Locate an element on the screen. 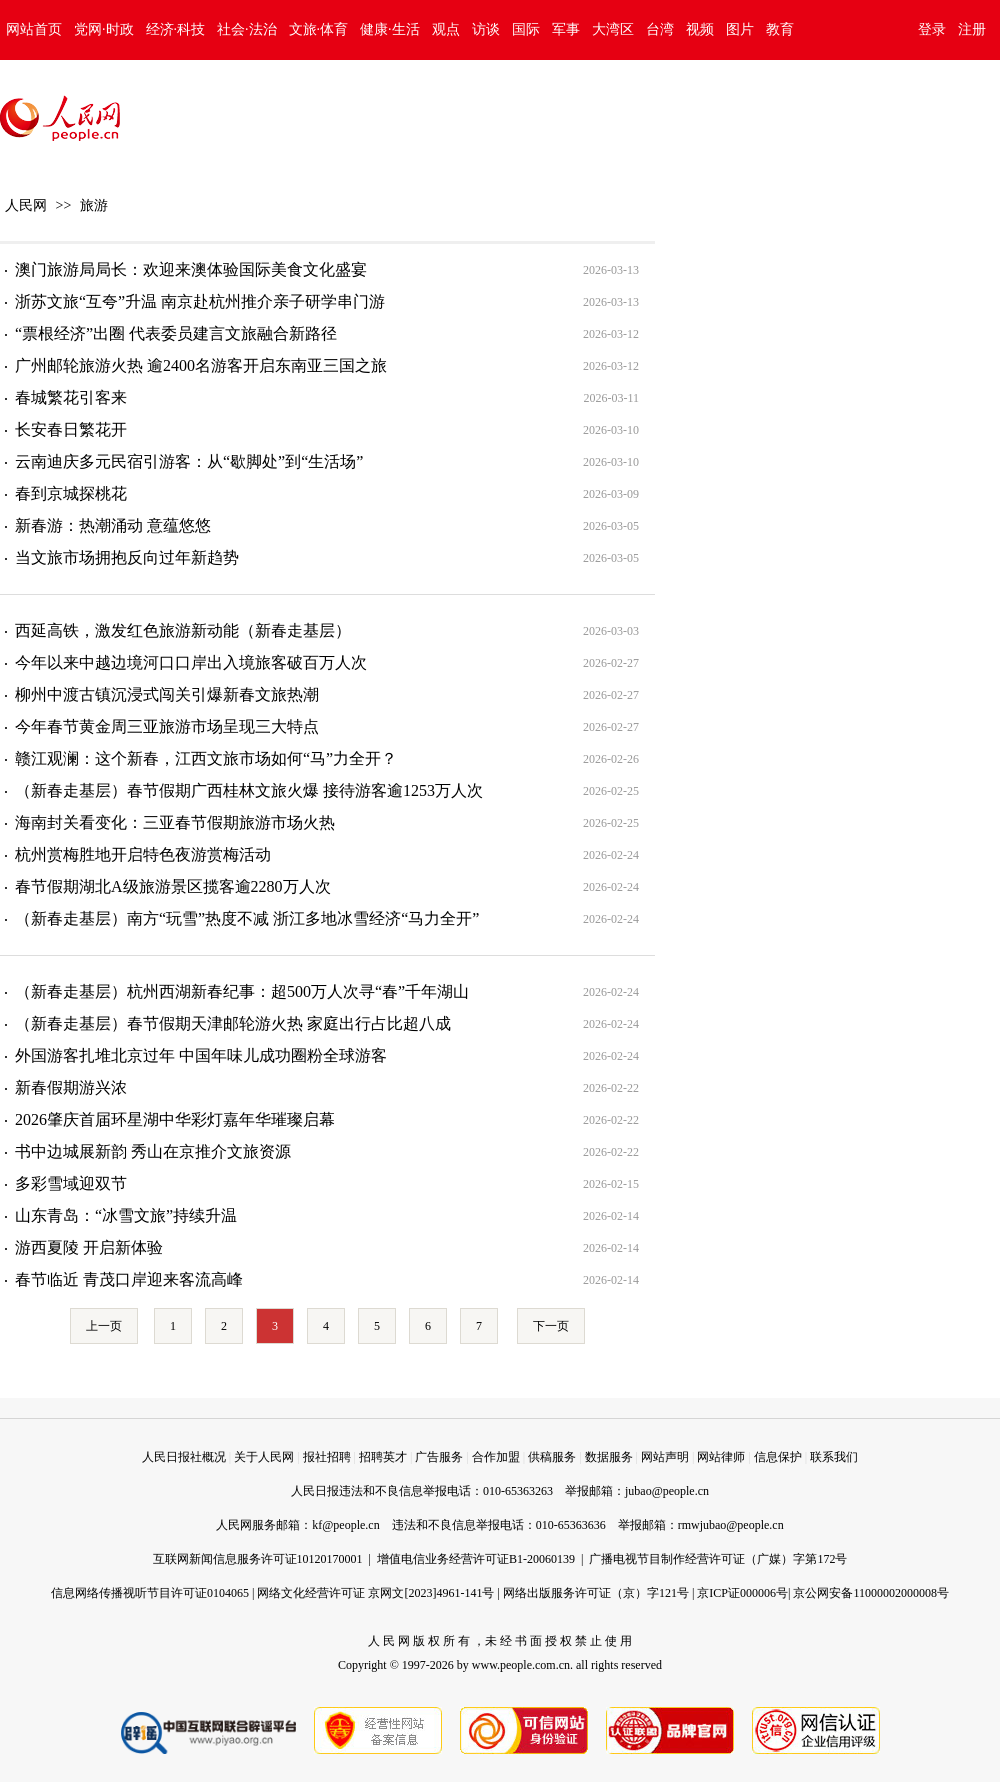 This screenshot has width=1000, height=1782. 报社招聘 is located at coordinates (327, 1457).